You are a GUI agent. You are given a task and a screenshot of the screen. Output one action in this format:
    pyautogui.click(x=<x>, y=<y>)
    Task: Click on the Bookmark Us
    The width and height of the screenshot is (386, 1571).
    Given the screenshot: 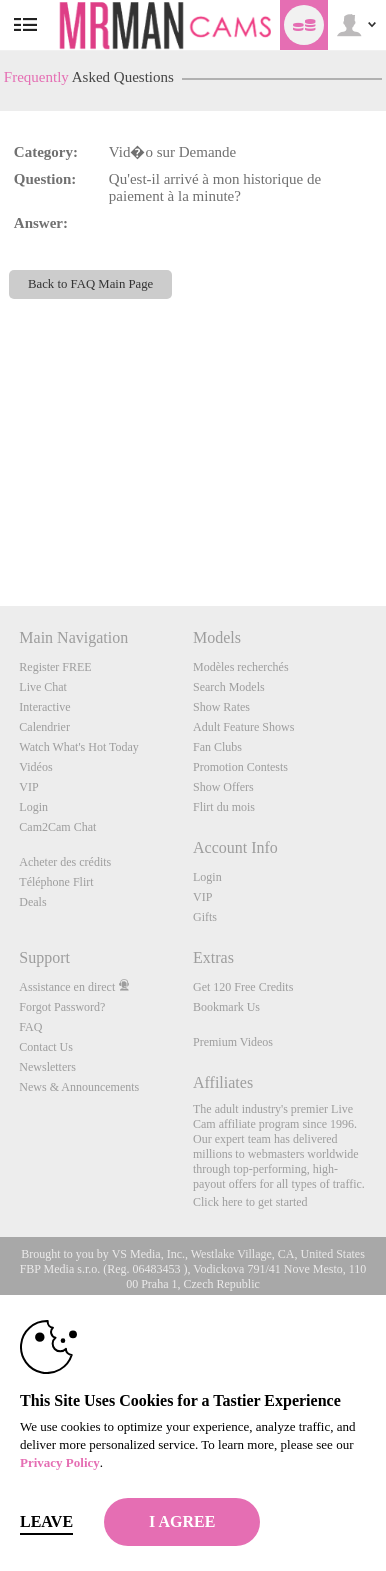 What is the action you would take?
    pyautogui.click(x=226, y=1007)
    